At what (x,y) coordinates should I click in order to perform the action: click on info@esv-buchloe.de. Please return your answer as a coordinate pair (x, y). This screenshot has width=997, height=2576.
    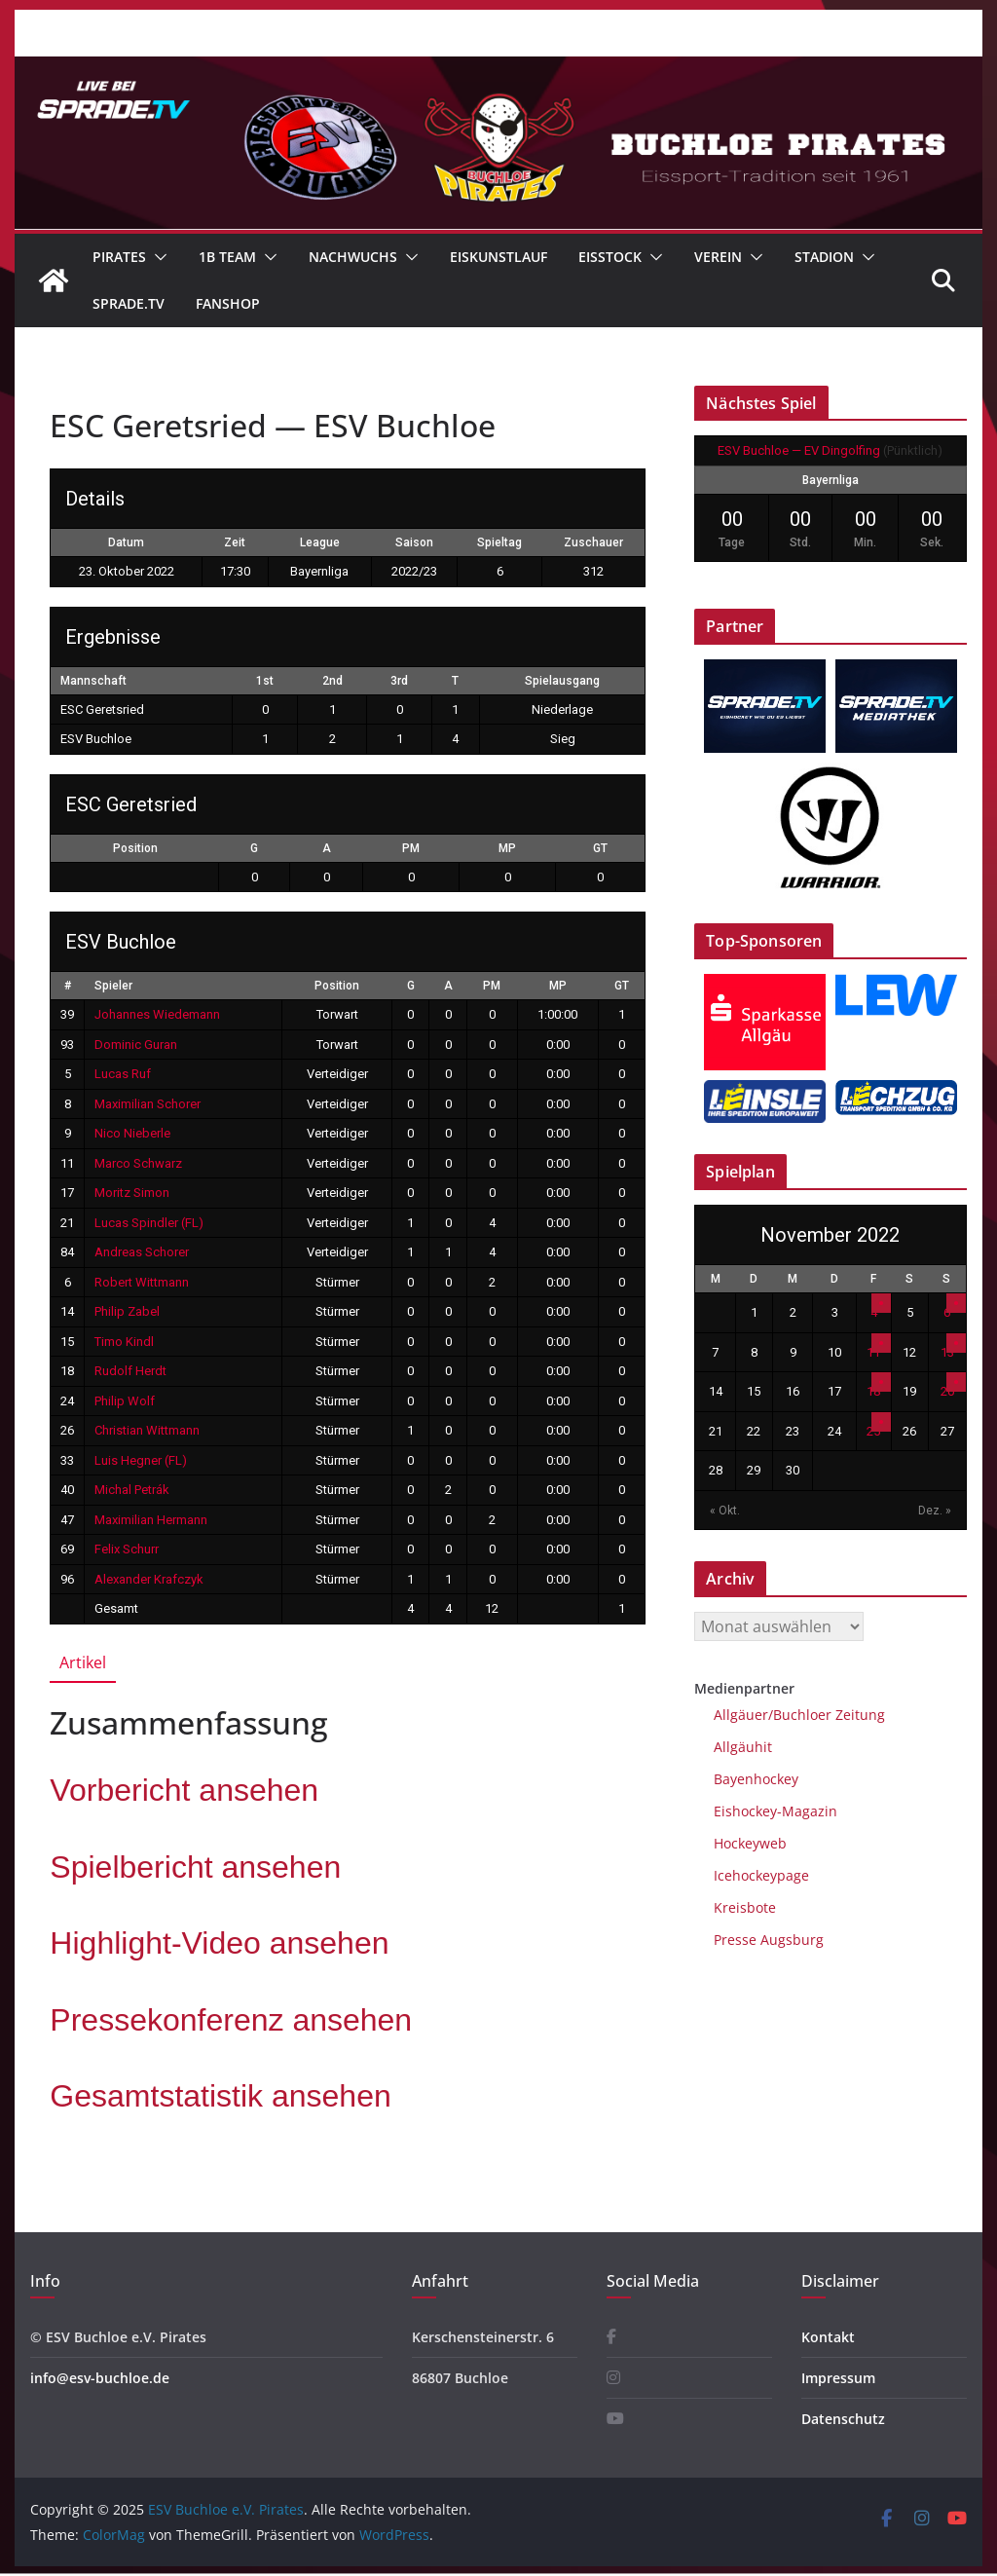
    Looking at the image, I should click on (99, 2378).